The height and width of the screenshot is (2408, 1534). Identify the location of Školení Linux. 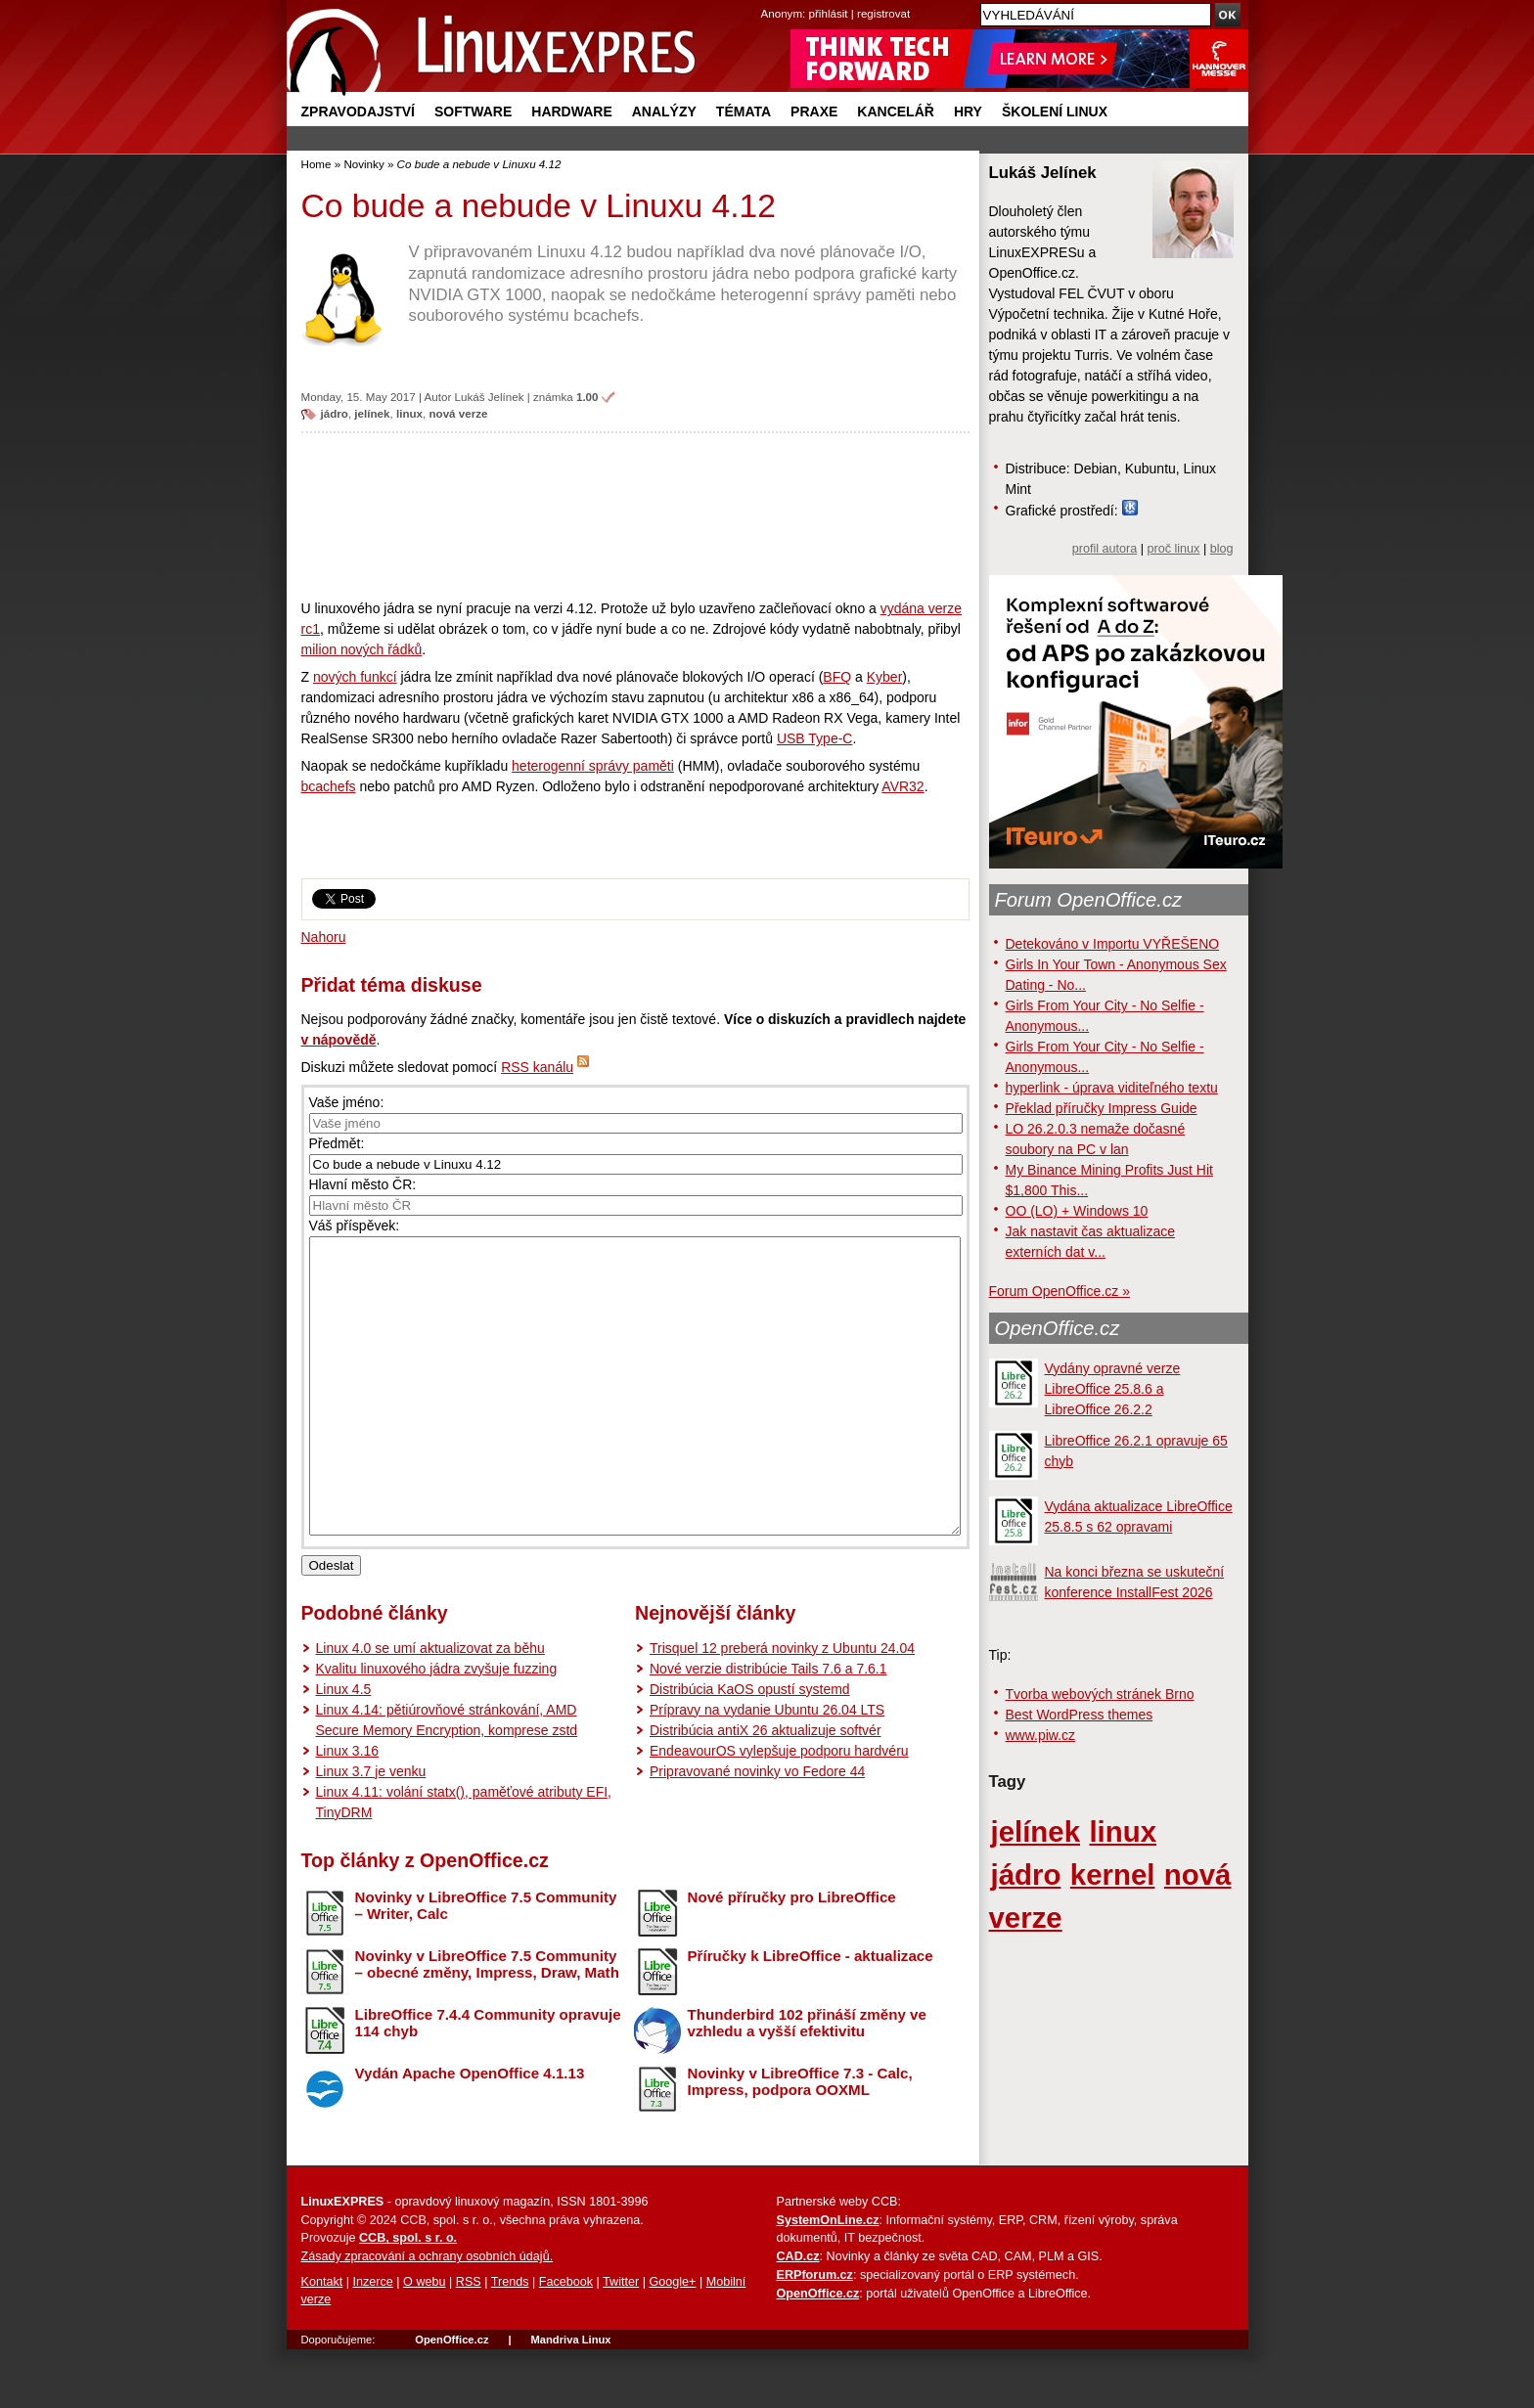
(1054, 111).